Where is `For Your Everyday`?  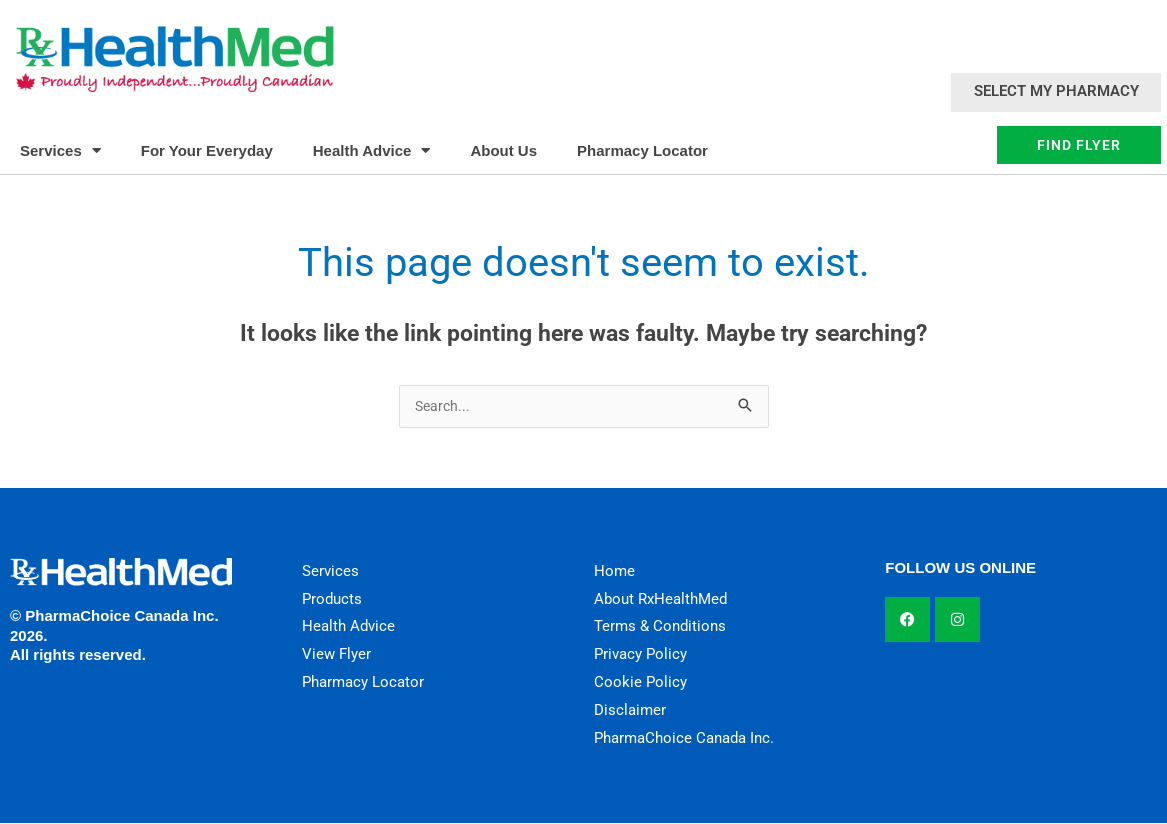
For Your Everyday is located at coordinates (207, 150).